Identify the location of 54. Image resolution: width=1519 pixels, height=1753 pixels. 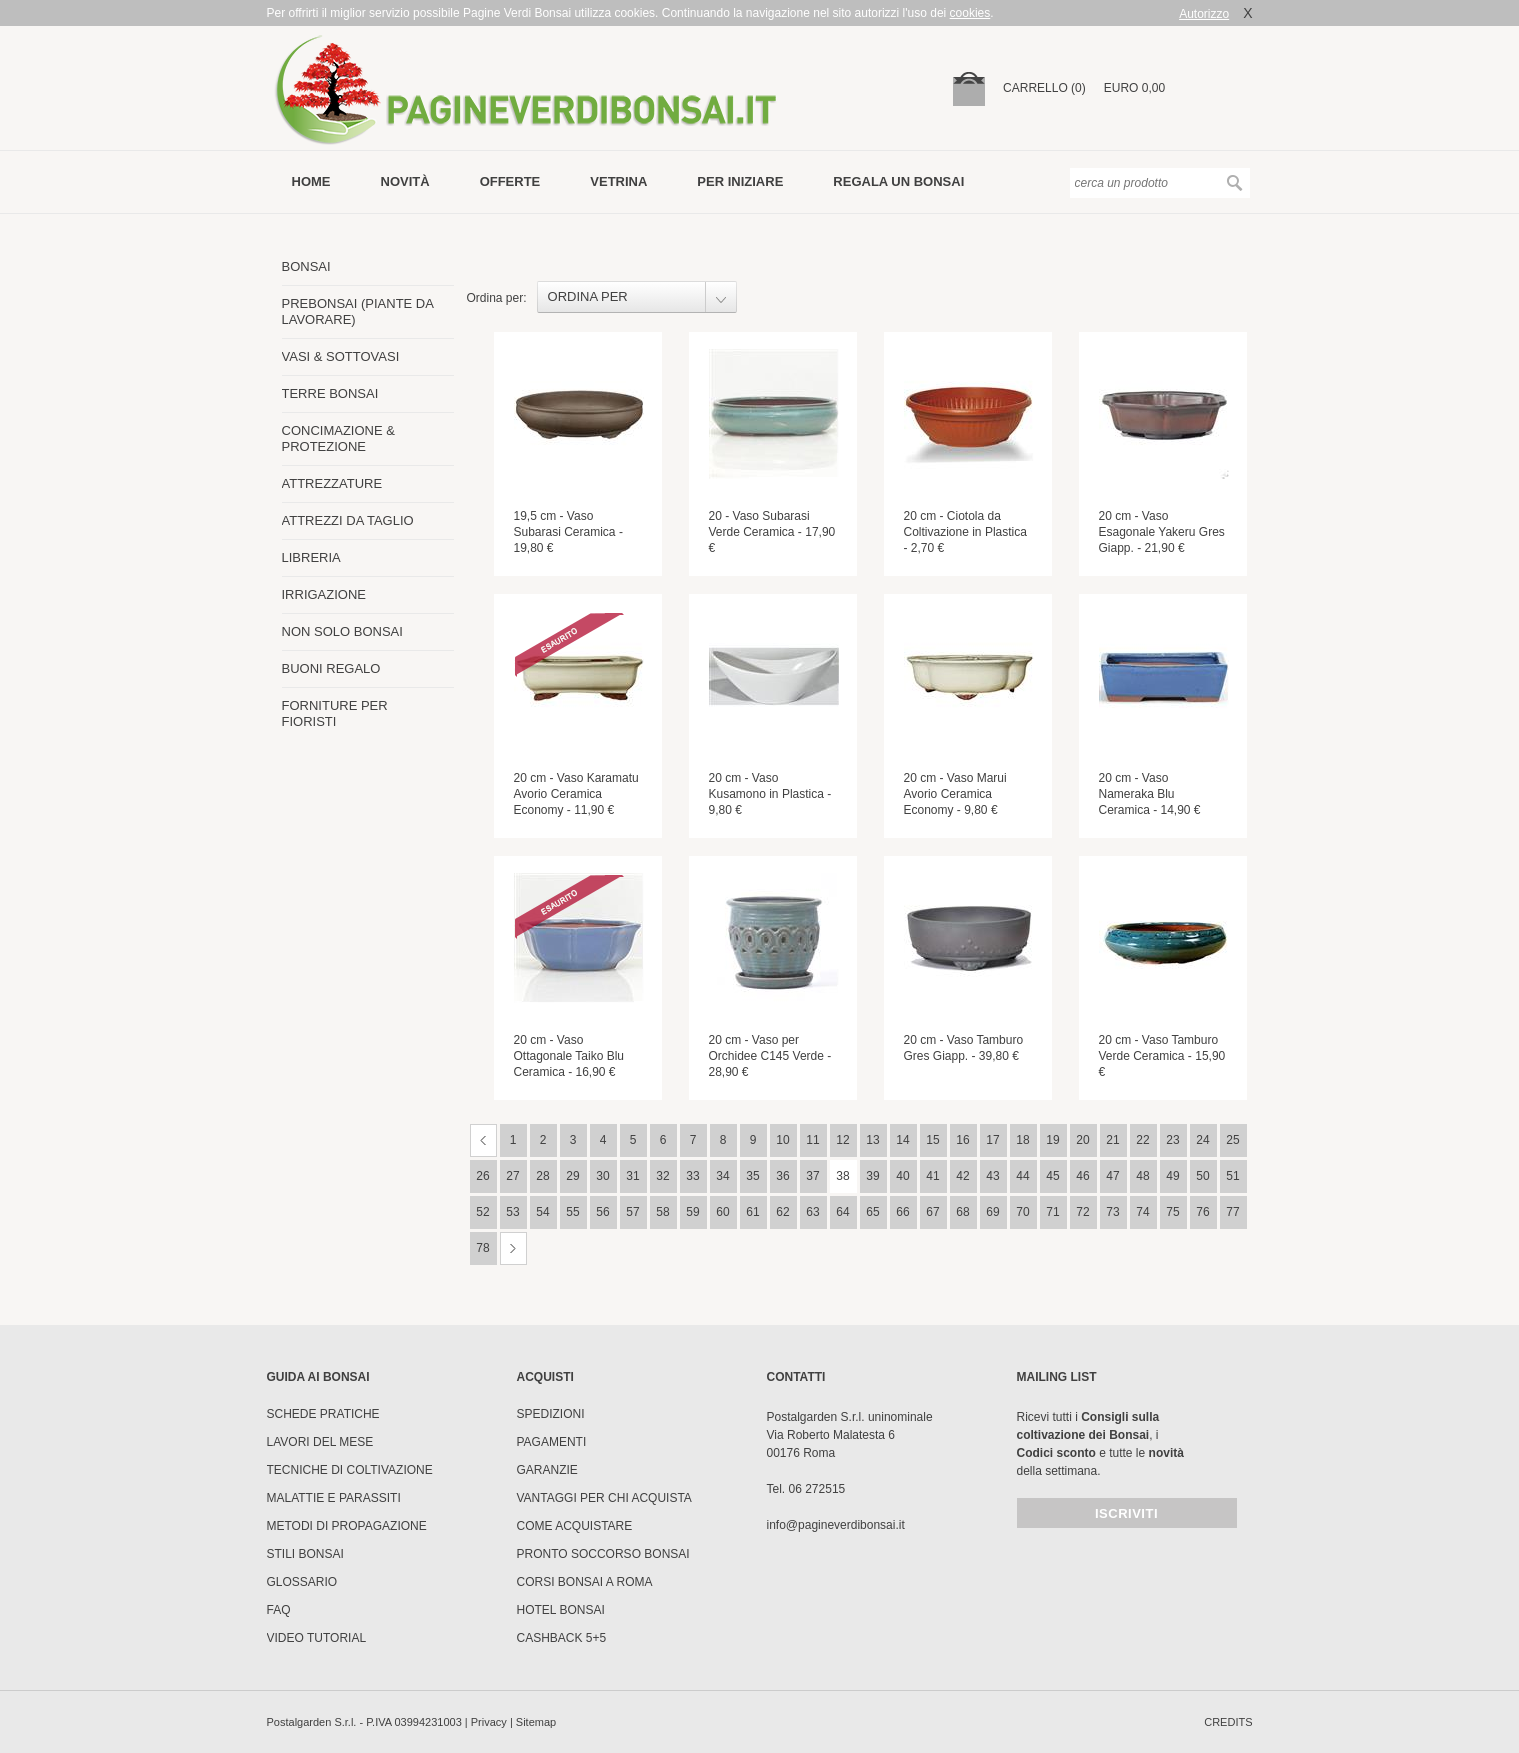
(542, 1212).